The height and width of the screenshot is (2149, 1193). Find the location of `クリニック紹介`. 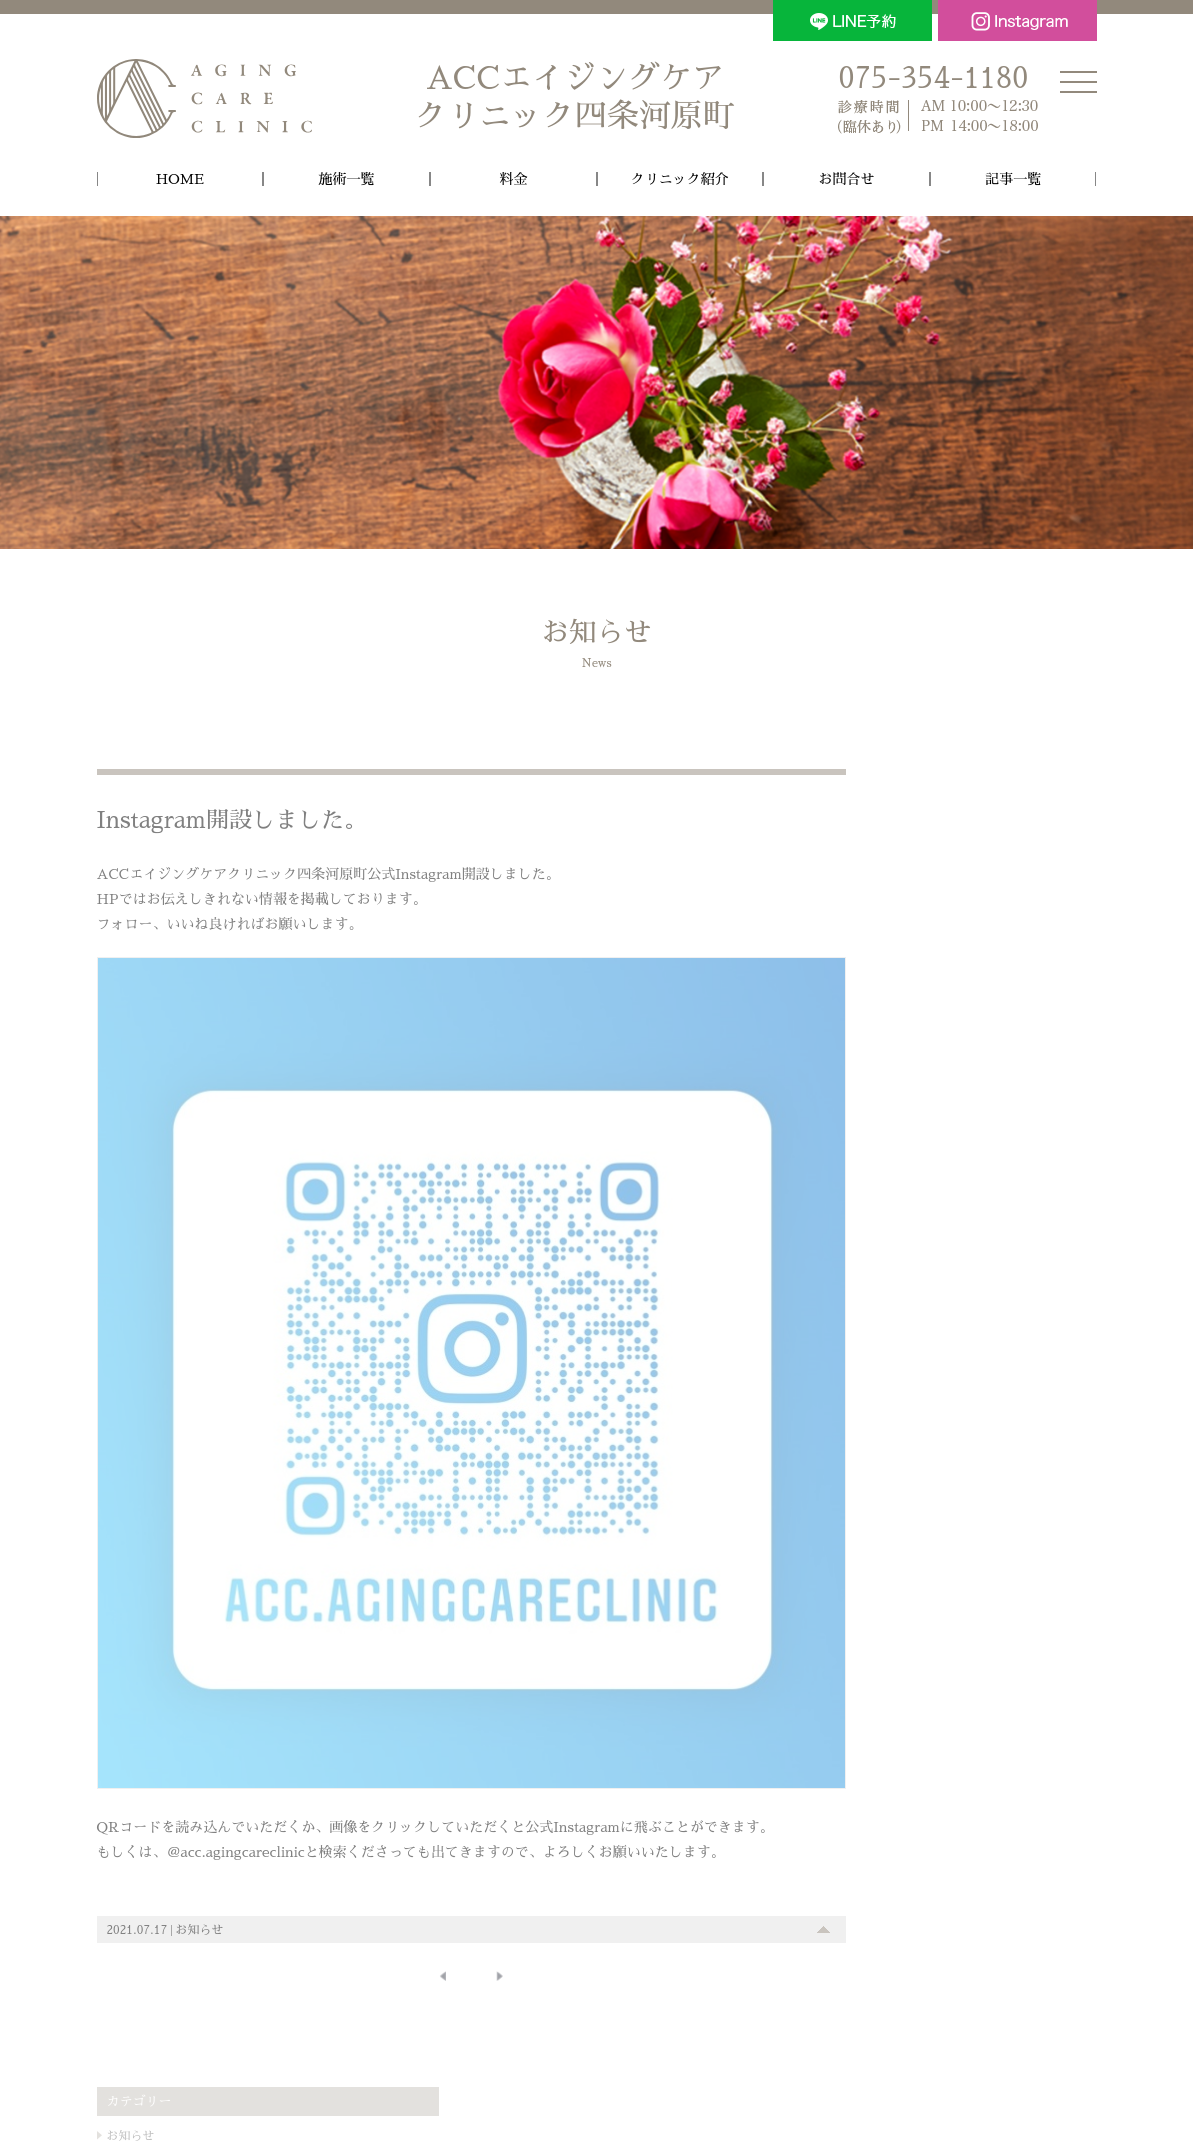

クリニック紹介 is located at coordinates (680, 179).